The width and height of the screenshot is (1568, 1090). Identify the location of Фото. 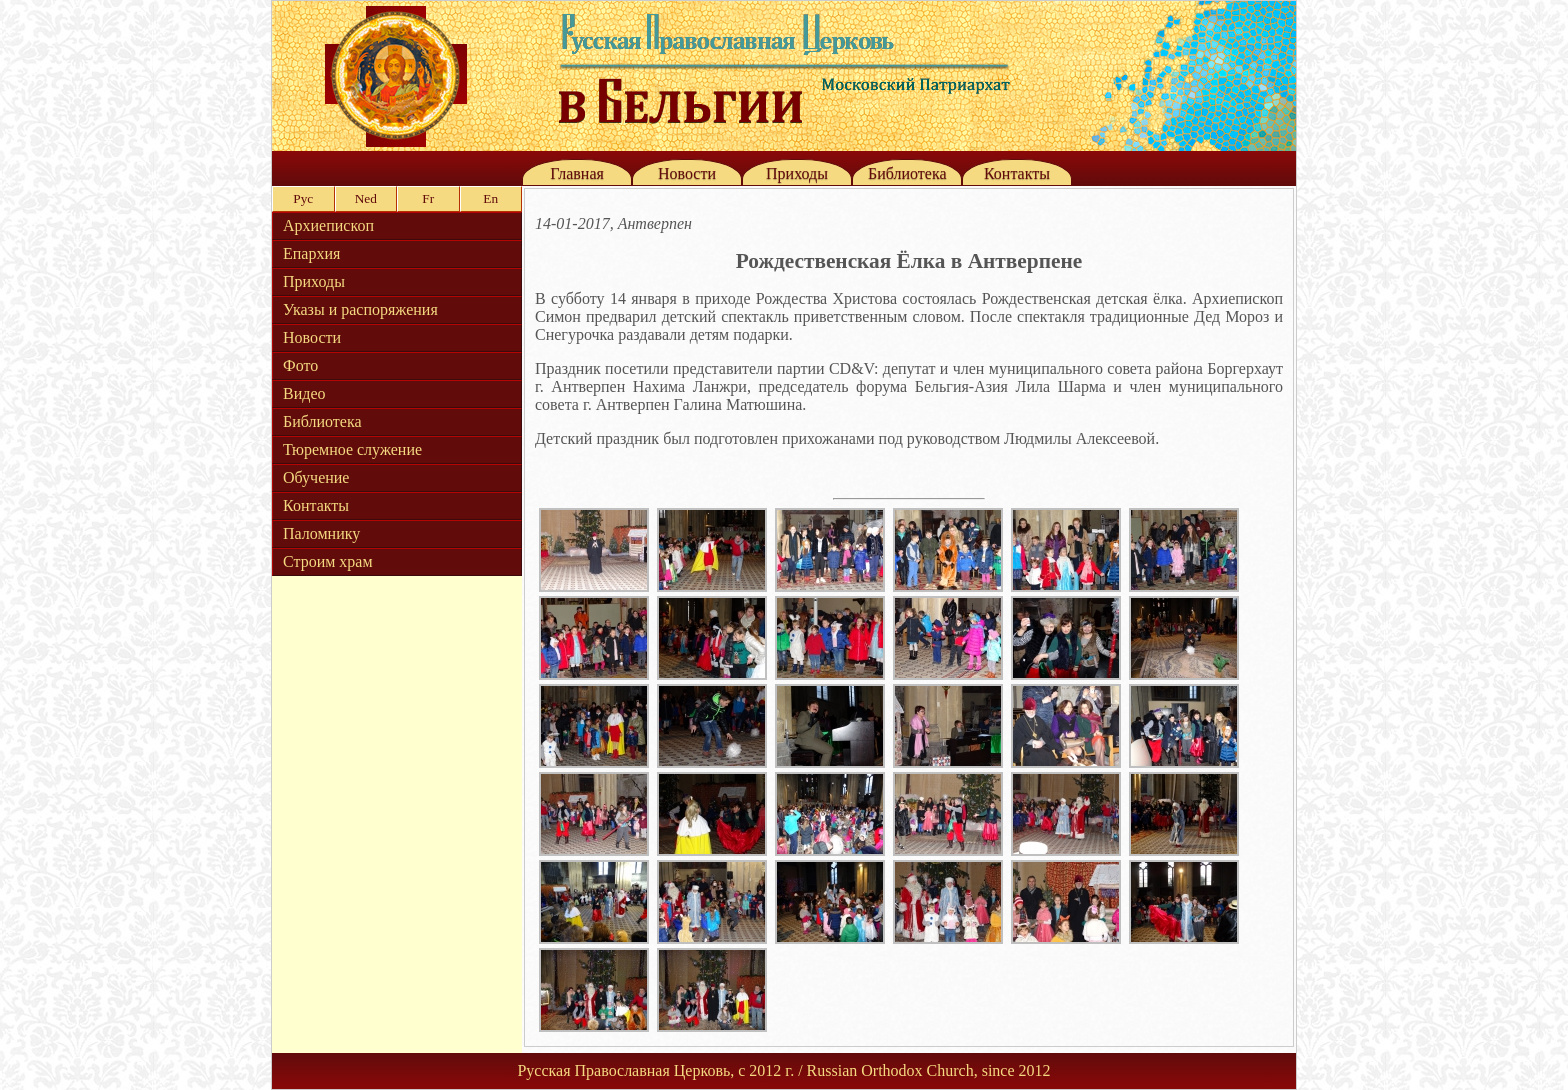
(300, 365).